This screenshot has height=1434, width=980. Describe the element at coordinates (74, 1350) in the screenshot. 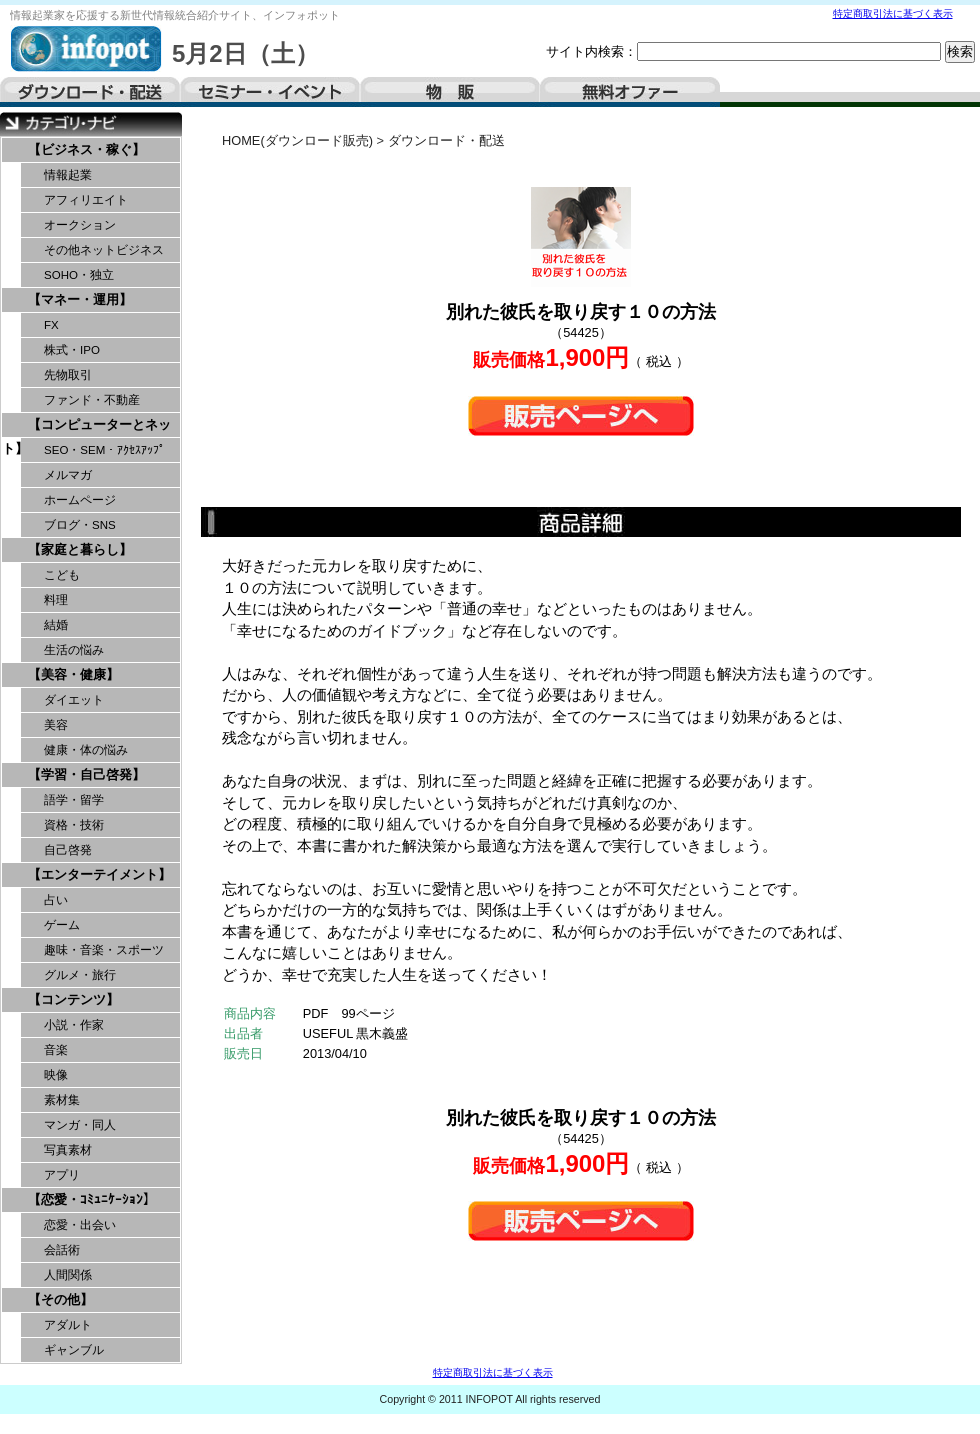

I see `ギャンブル` at that location.